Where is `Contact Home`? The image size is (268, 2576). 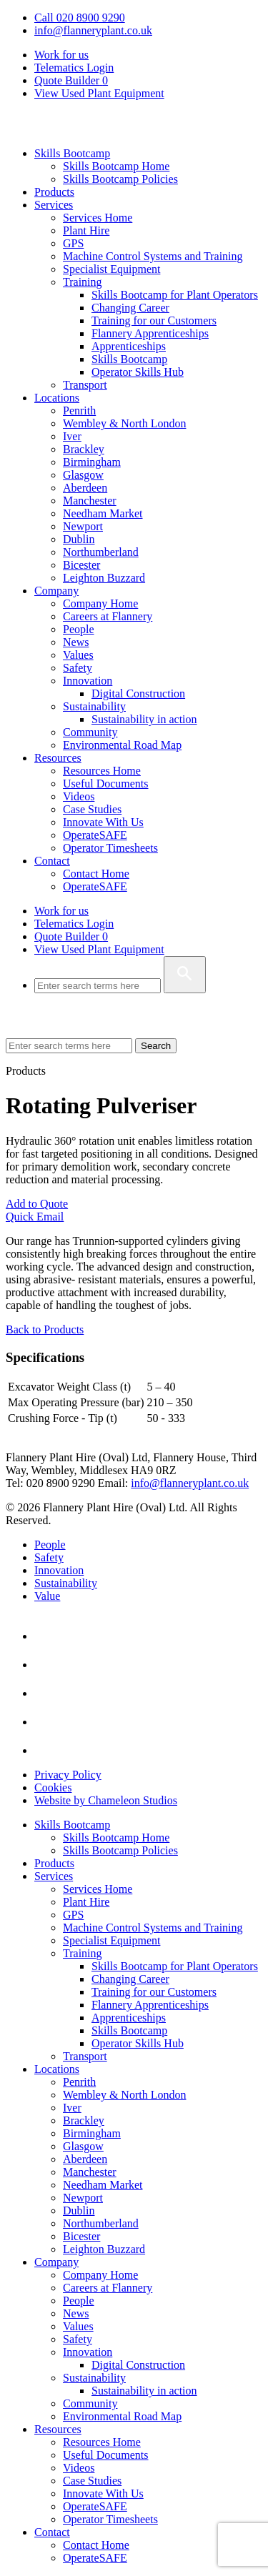 Contact Home is located at coordinates (96, 873).